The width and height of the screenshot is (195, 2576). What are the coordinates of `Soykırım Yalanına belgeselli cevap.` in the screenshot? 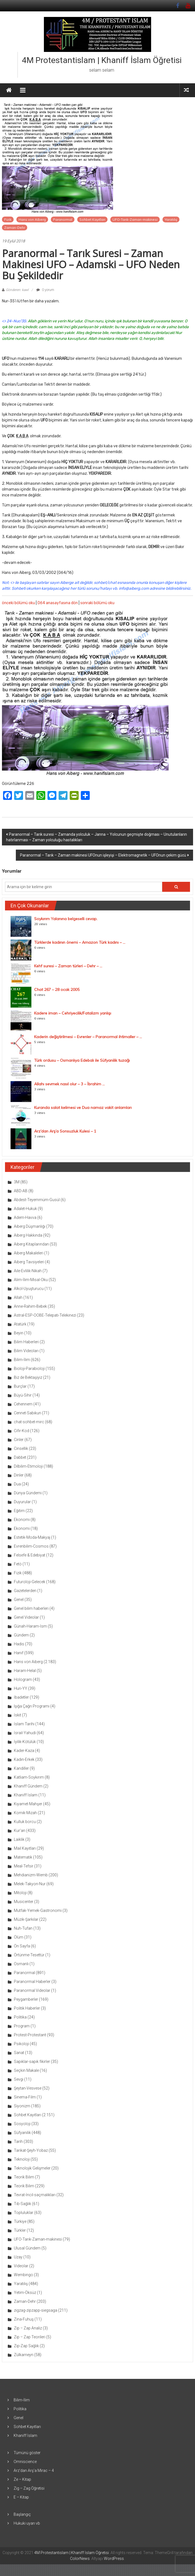 It's located at (66, 918).